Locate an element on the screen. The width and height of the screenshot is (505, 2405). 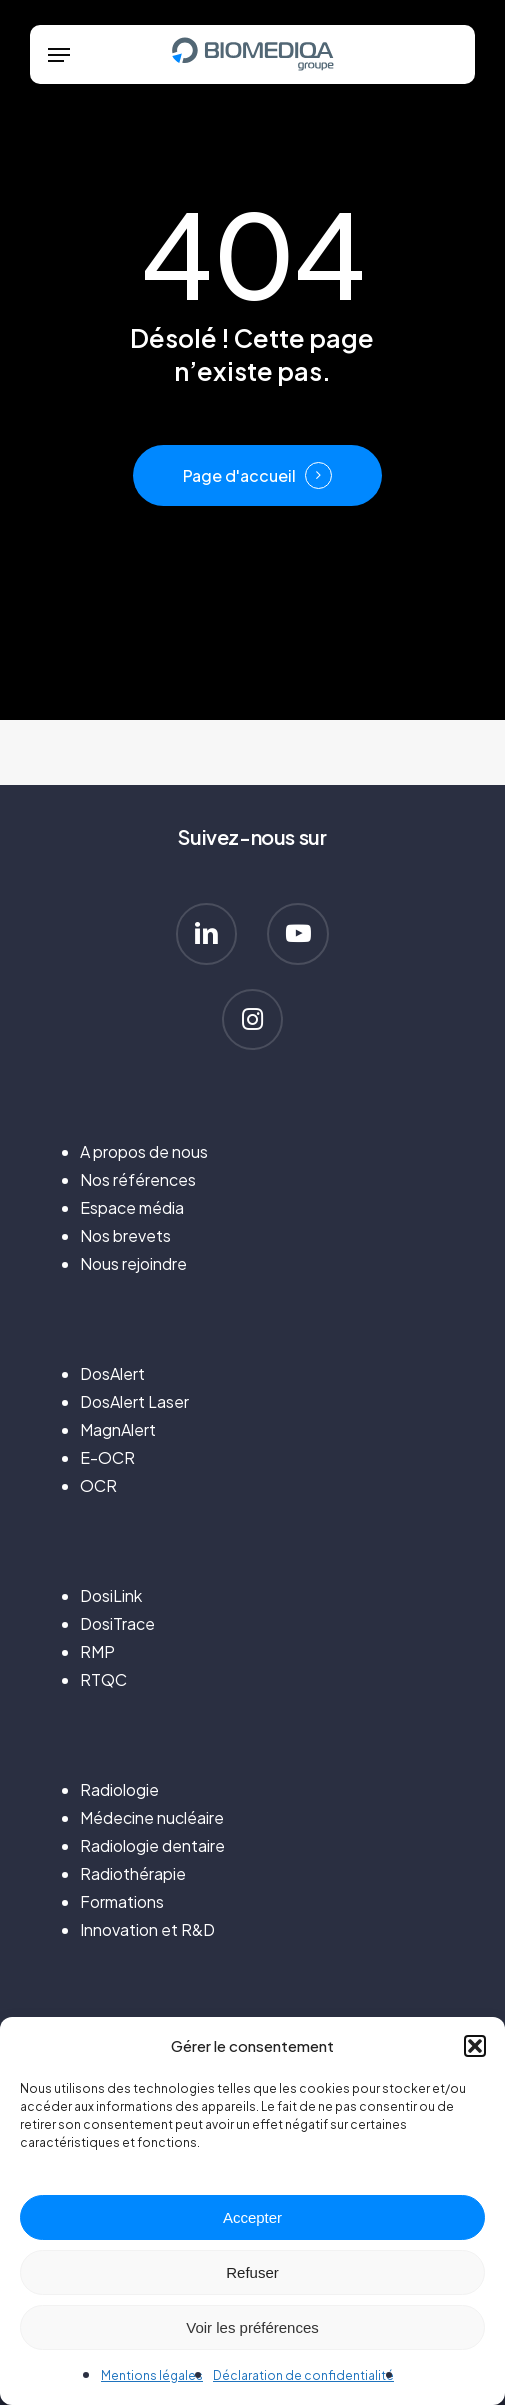
Nos références is located at coordinates (138, 1179).